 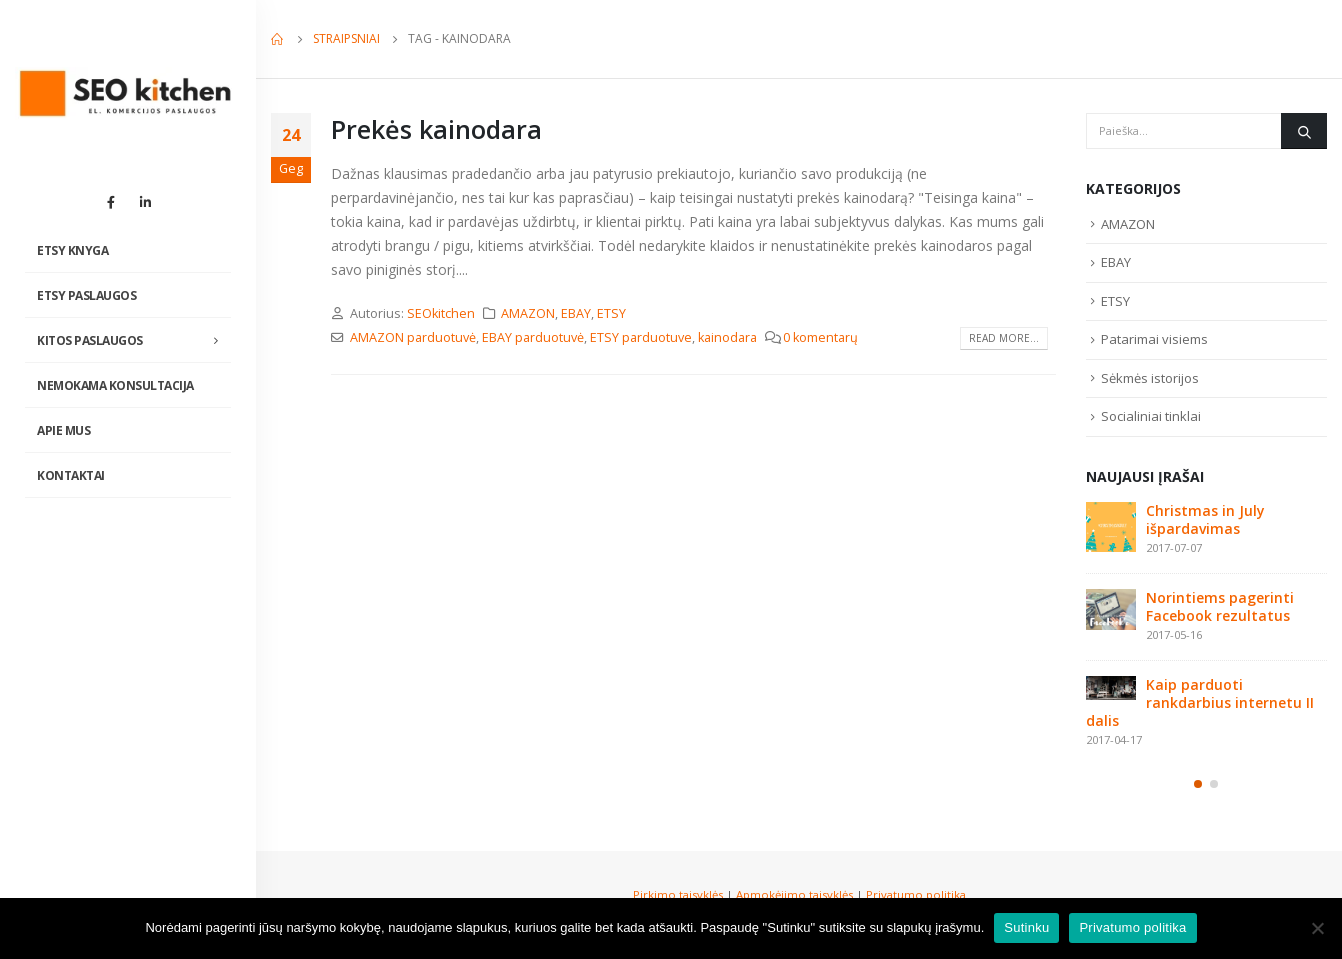 I want to click on Apie mus, so click(x=63, y=430).